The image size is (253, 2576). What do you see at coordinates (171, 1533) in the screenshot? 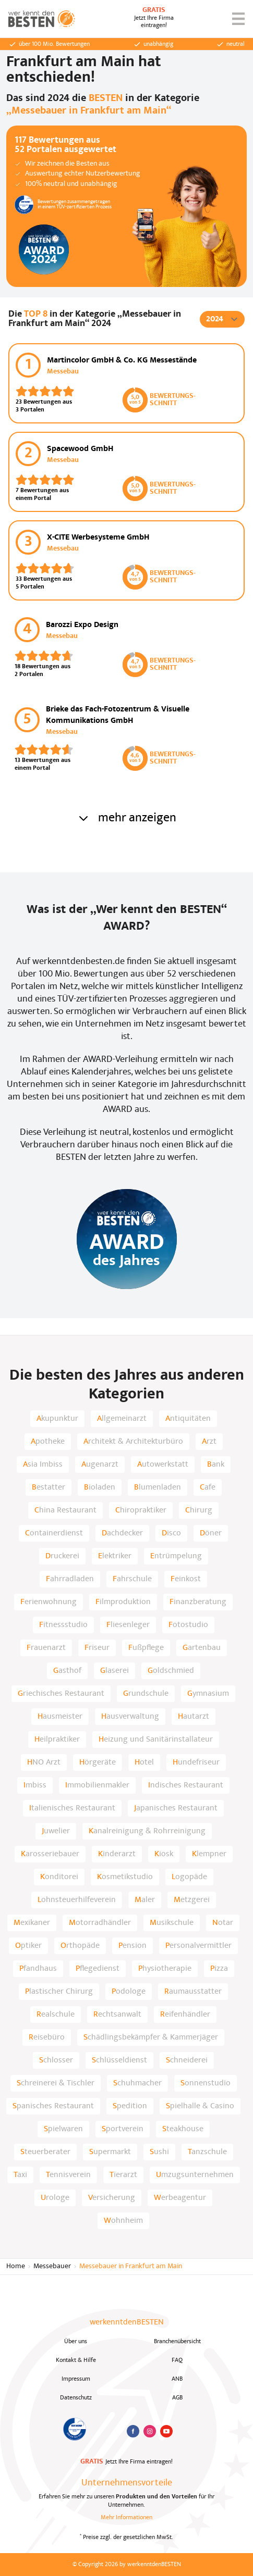
I see `Disco [listitem]` at bounding box center [171, 1533].